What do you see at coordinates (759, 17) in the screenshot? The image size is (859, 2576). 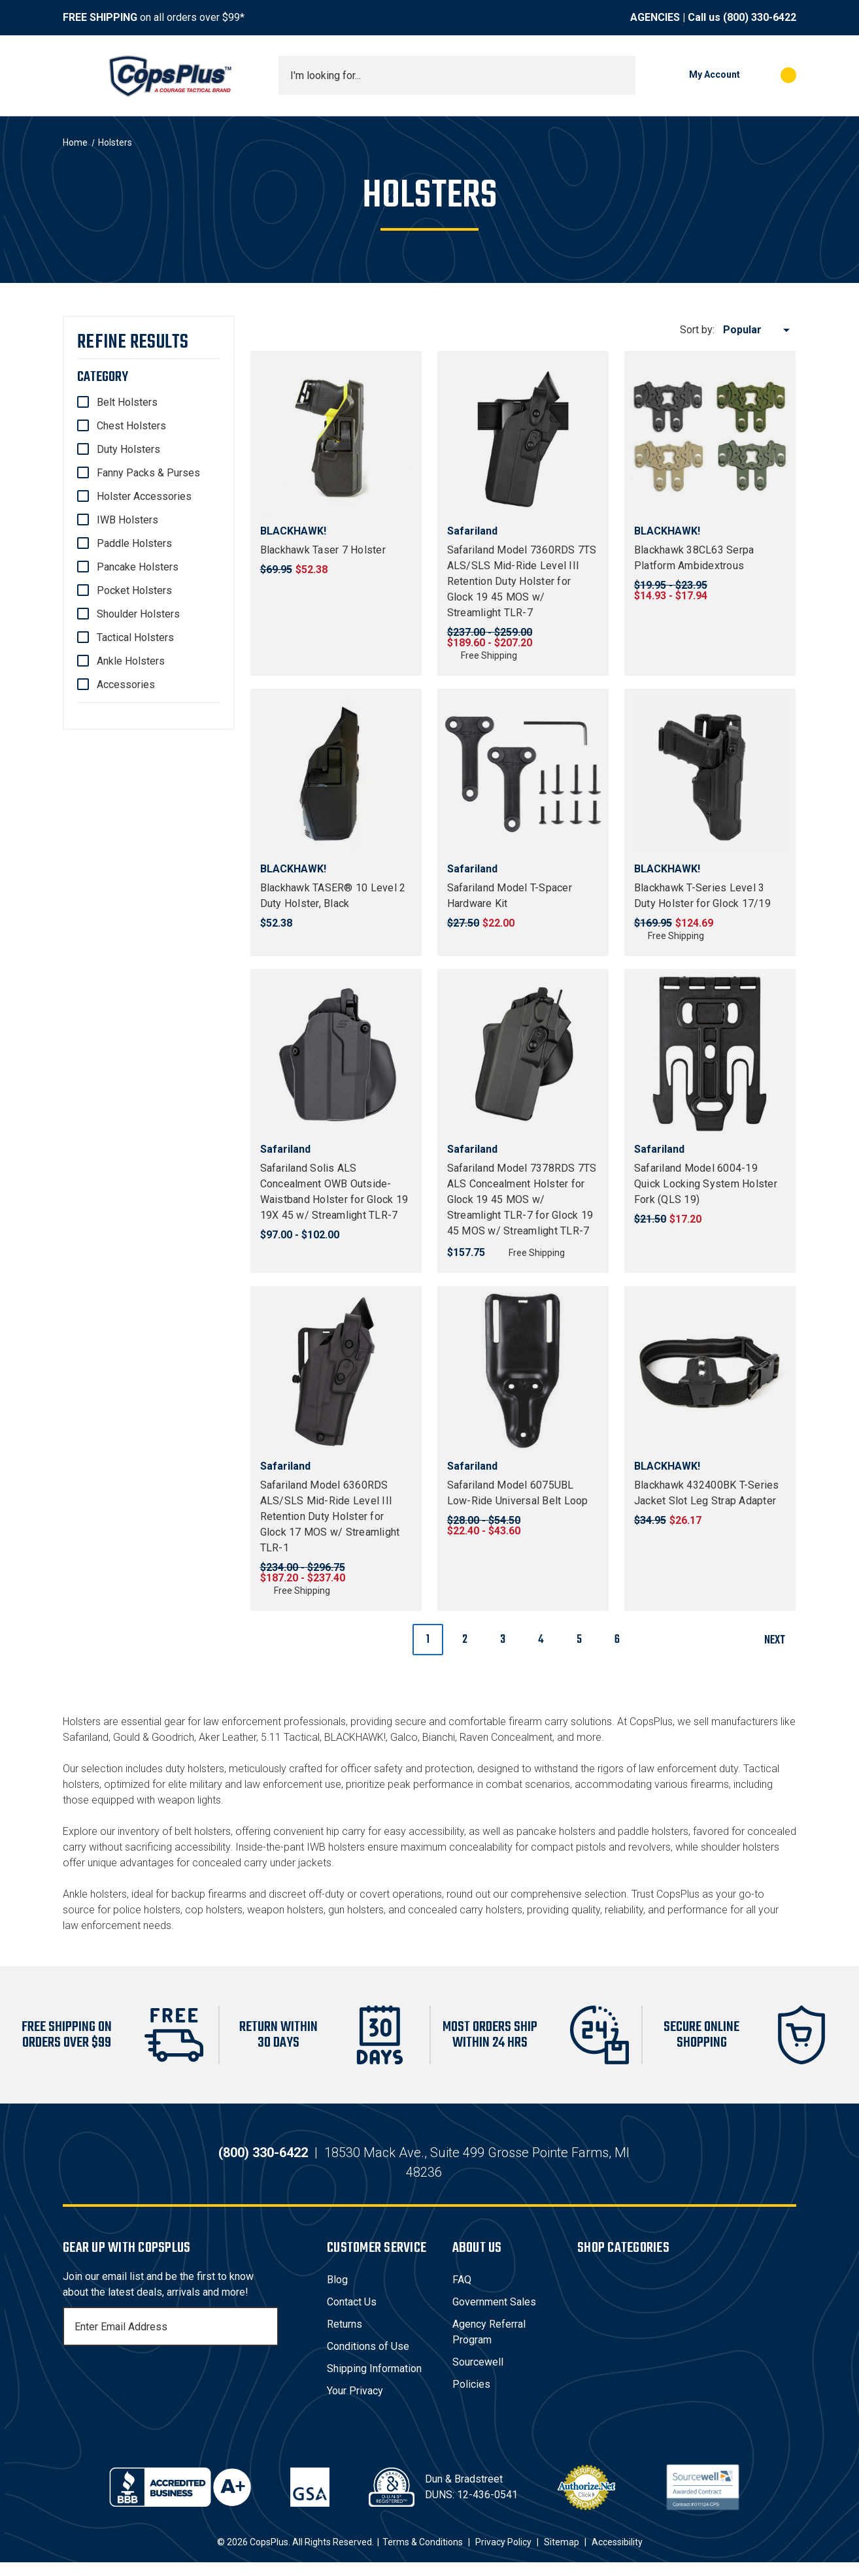 I see `(800) 330-6422` at bounding box center [759, 17].